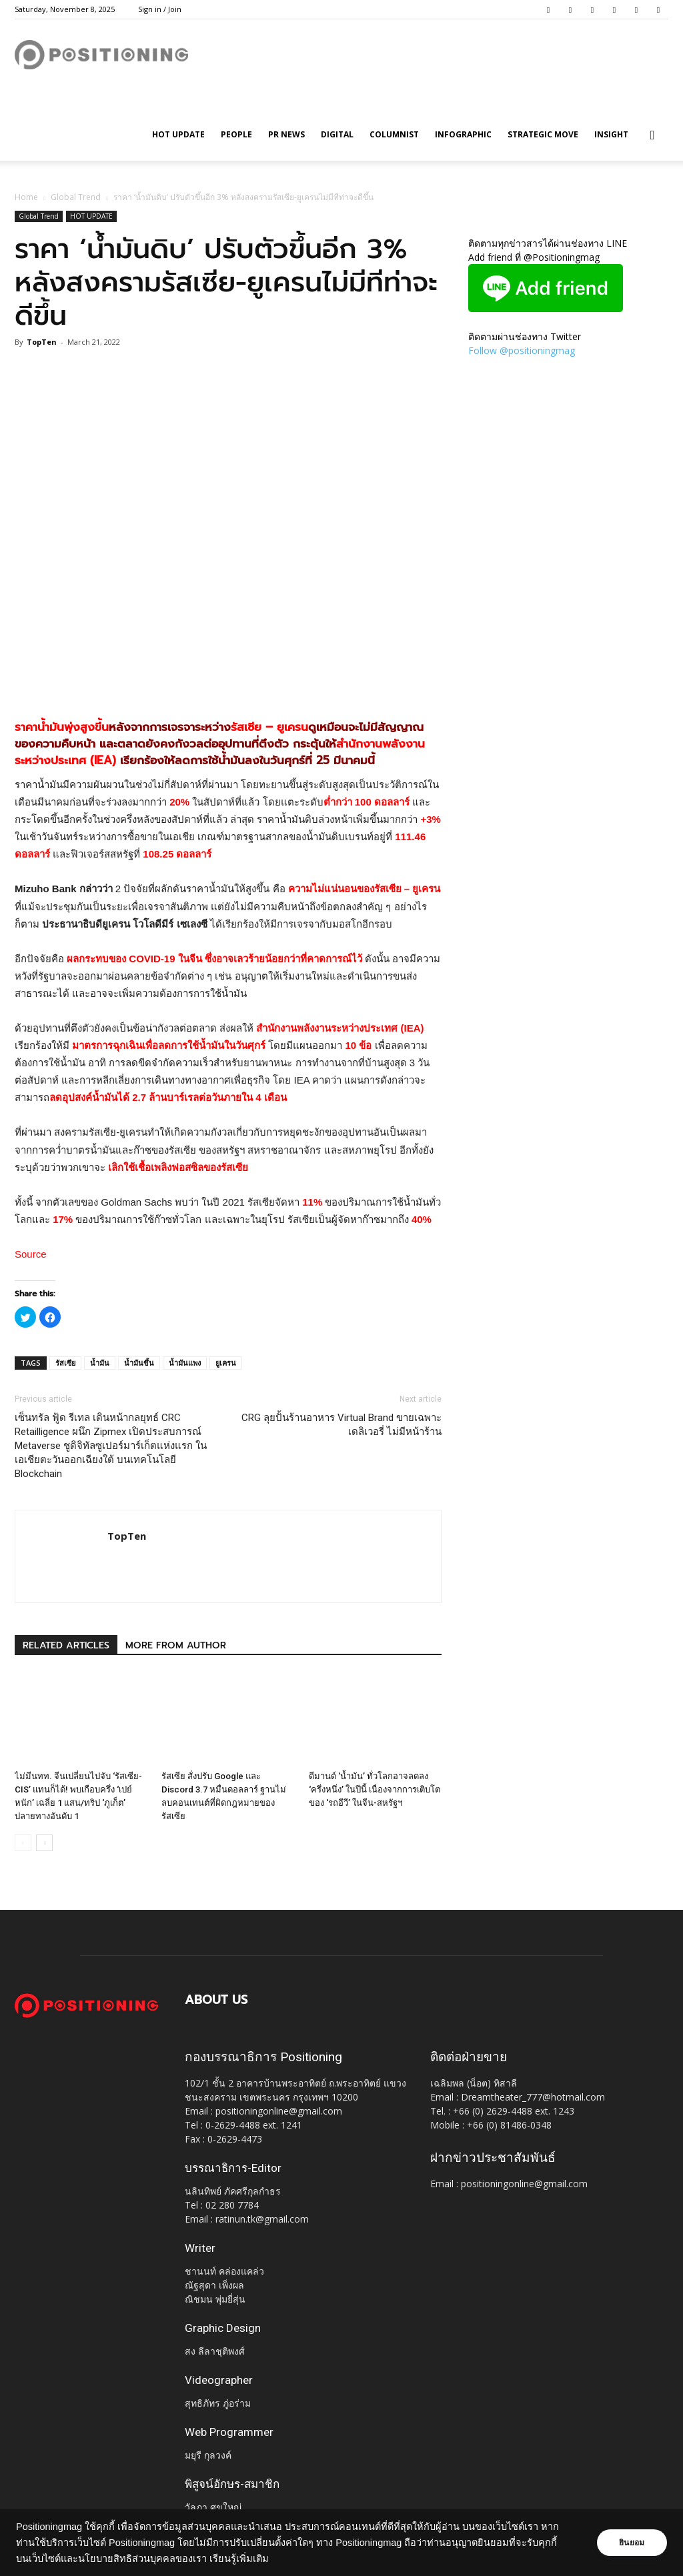 The image size is (683, 2576). Describe the element at coordinates (26, 197) in the screenshot. I see `Home` at that location.